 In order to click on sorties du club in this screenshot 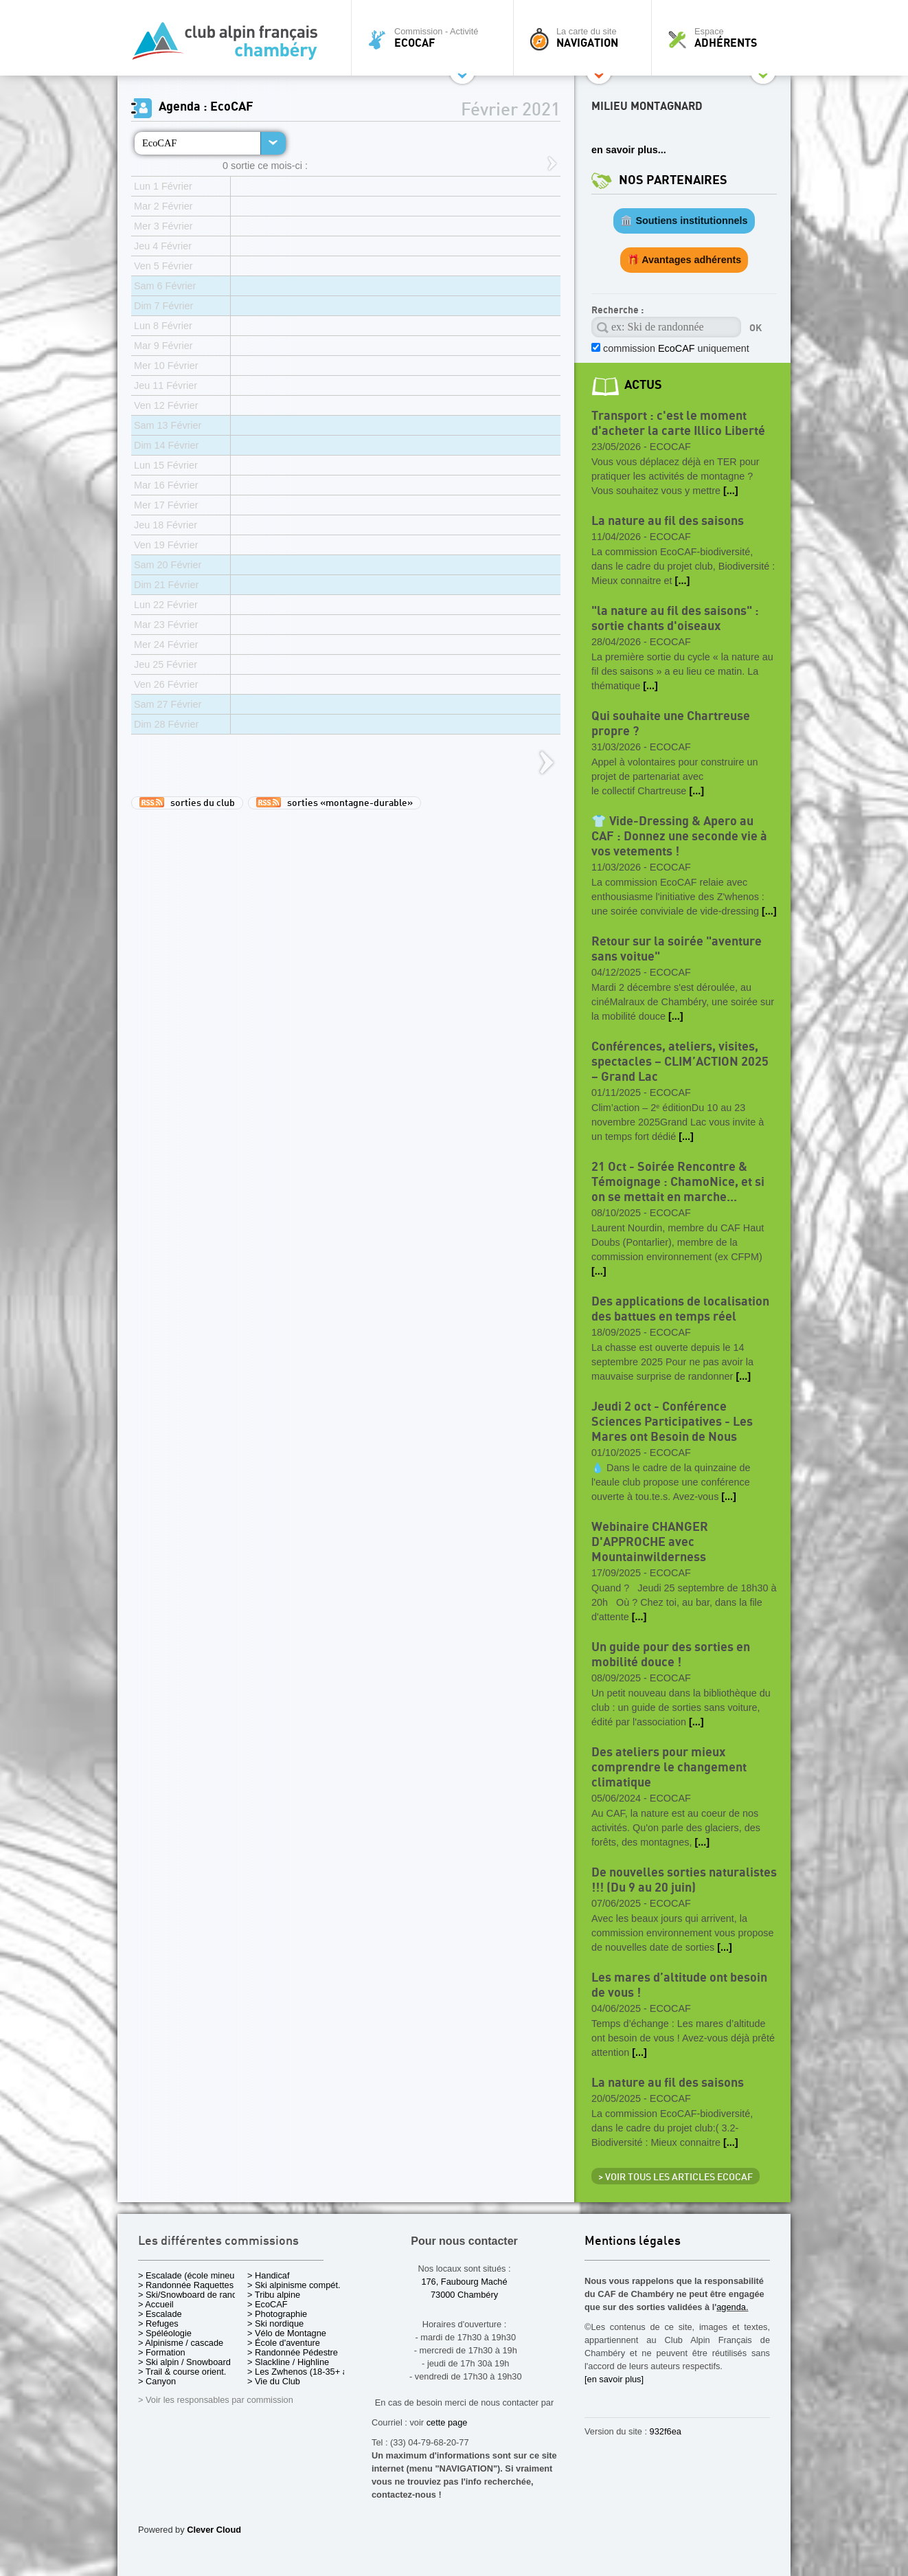, I will do `click(187, 802)`.